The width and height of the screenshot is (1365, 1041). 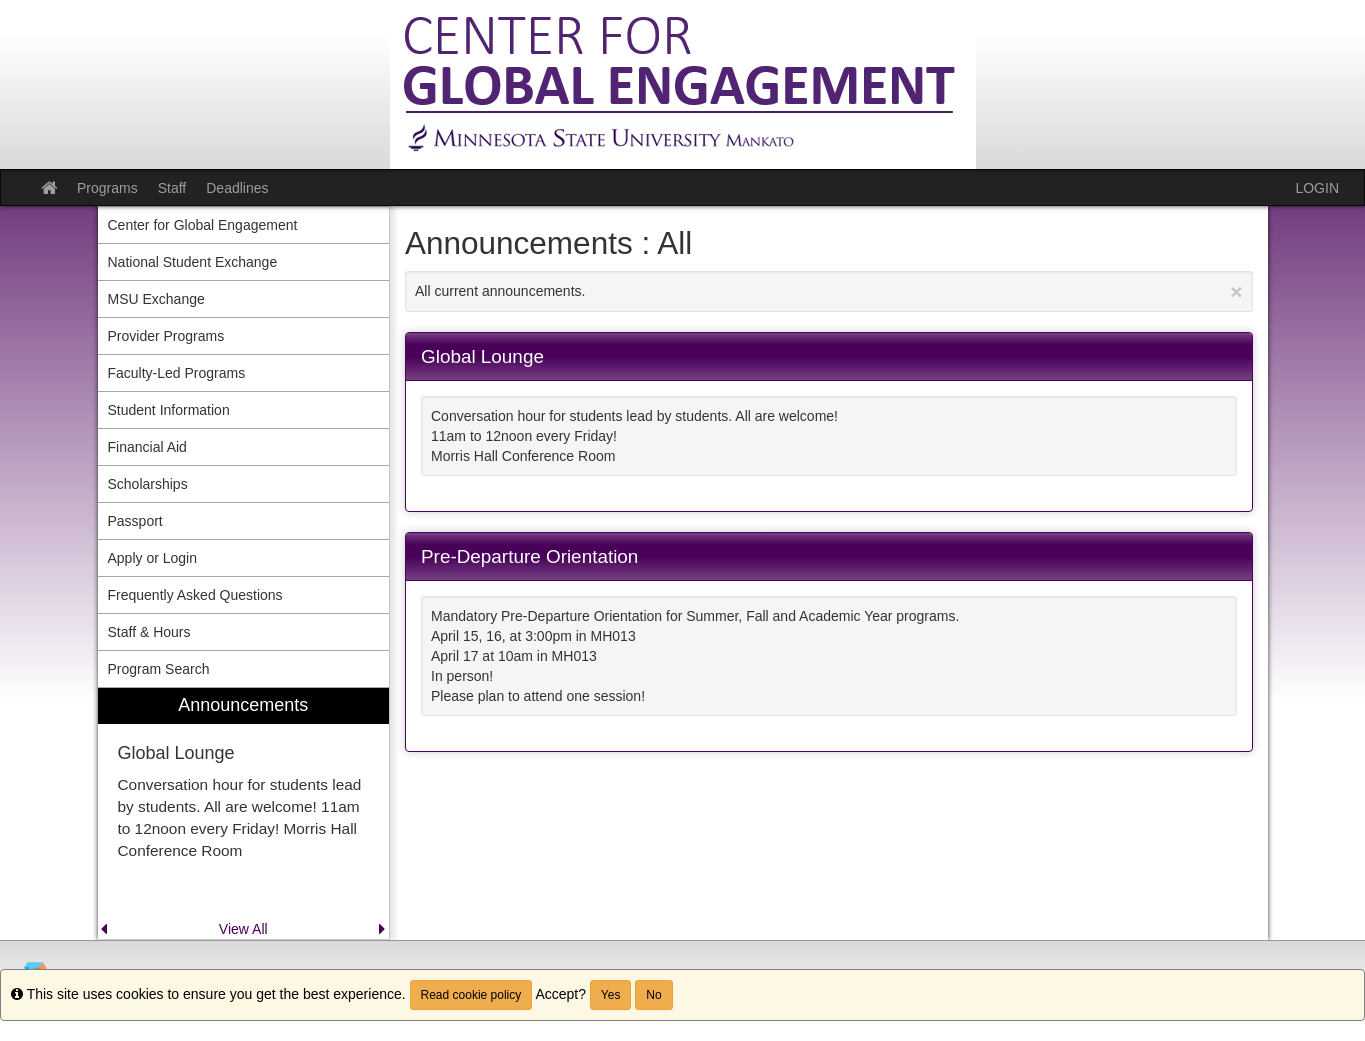 I want to click on Scholarships [menuitem], so click(x=148, y=484).